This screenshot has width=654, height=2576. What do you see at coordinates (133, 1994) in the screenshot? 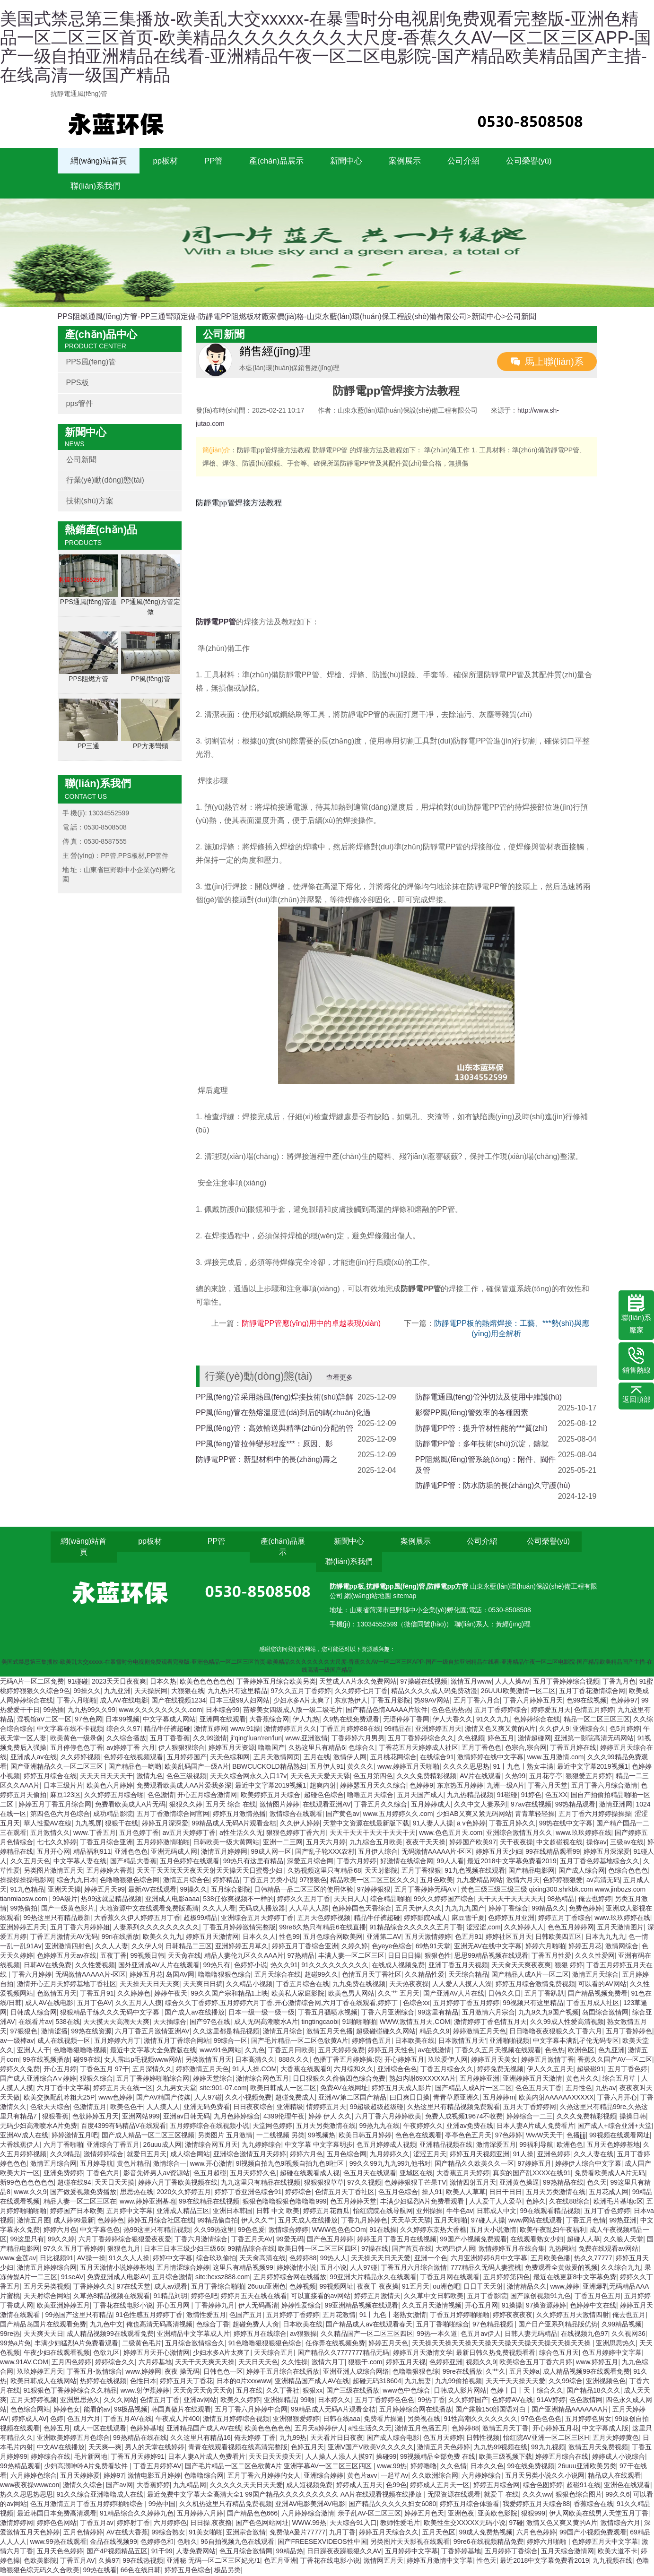
I see `久久婷婷色` at bounding box center [133, 1994].